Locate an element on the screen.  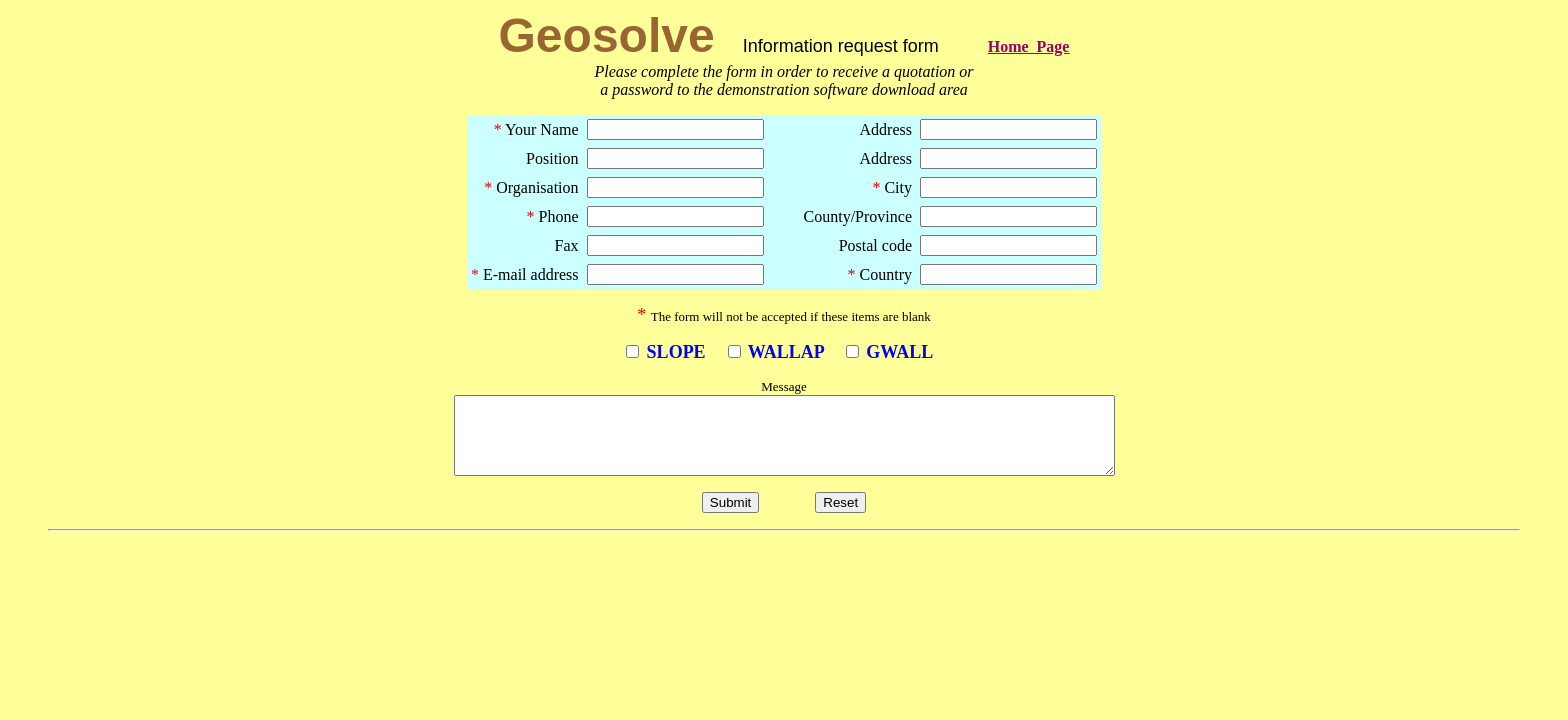
Country is located at coordinates (880, 274).